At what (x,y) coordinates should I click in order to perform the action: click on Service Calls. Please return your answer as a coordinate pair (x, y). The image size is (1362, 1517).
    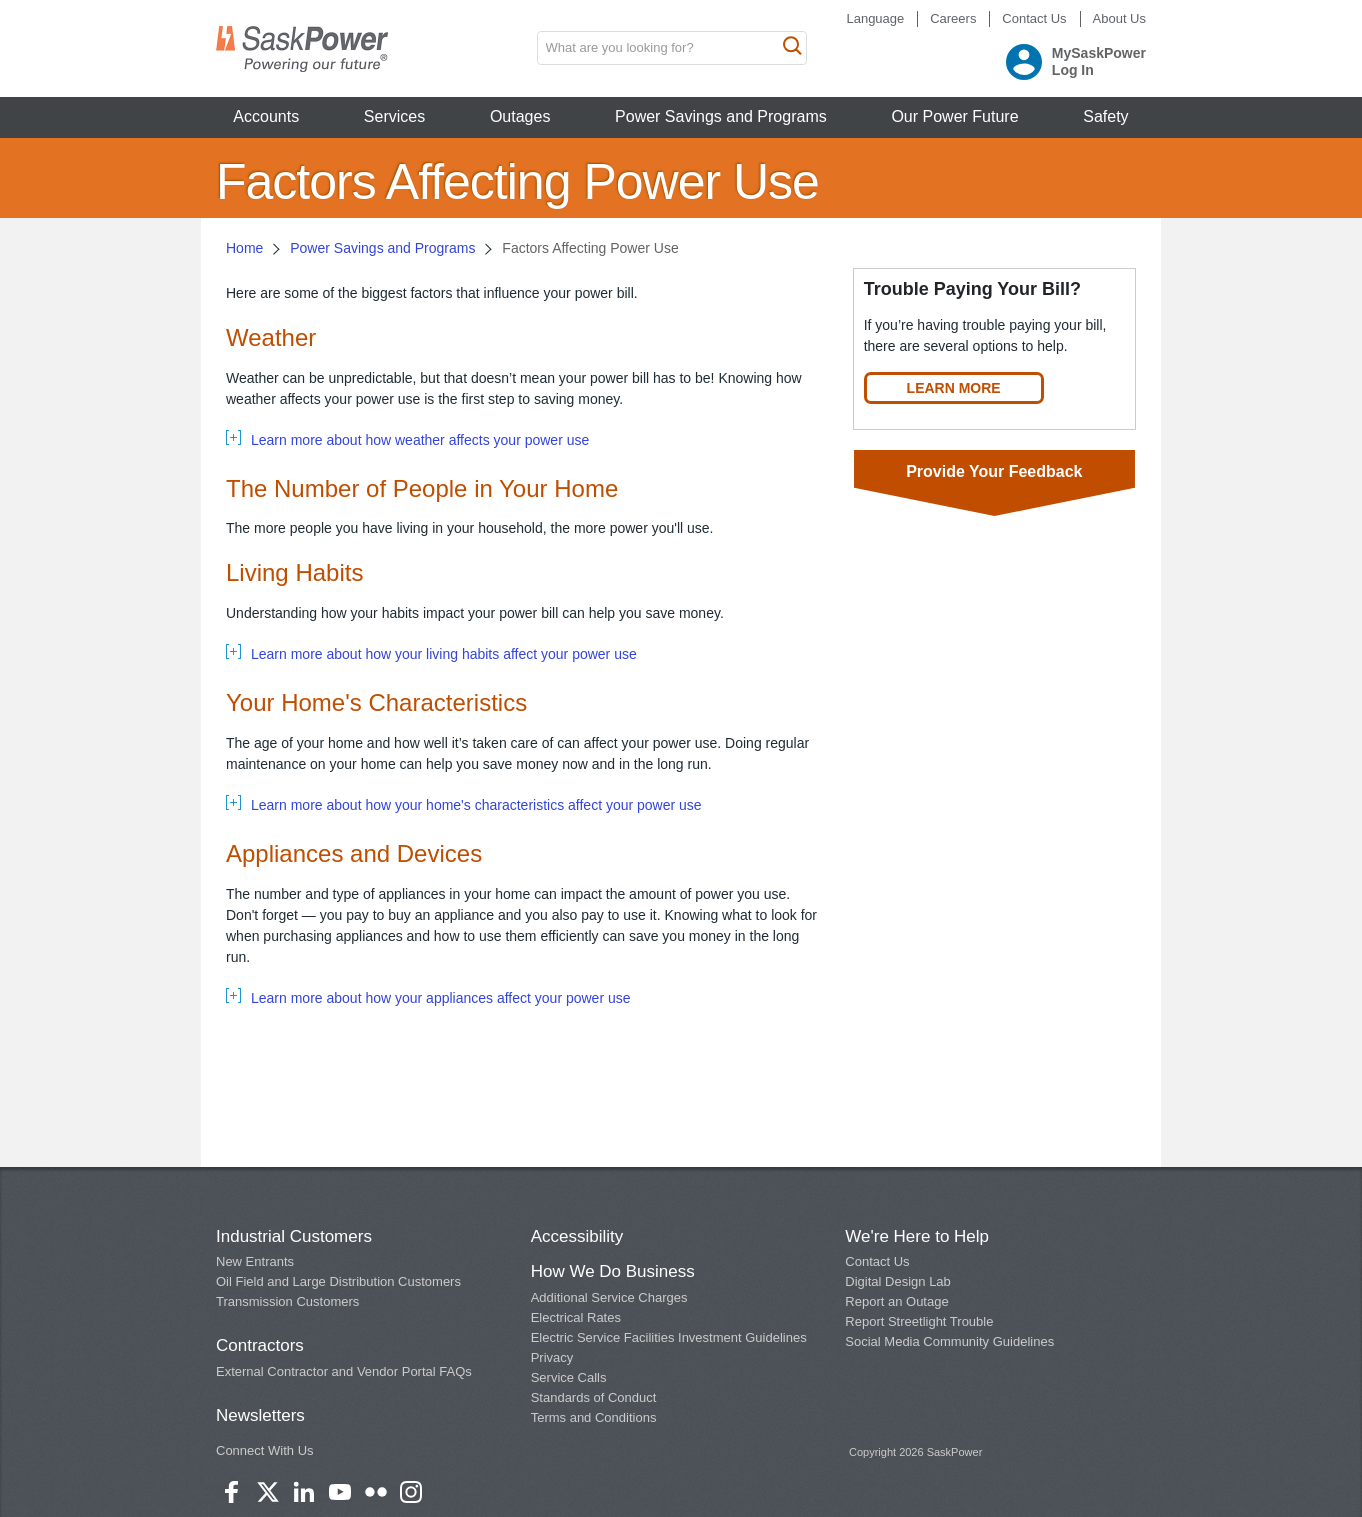
    Looking at the image, I should click on (569, 1377).